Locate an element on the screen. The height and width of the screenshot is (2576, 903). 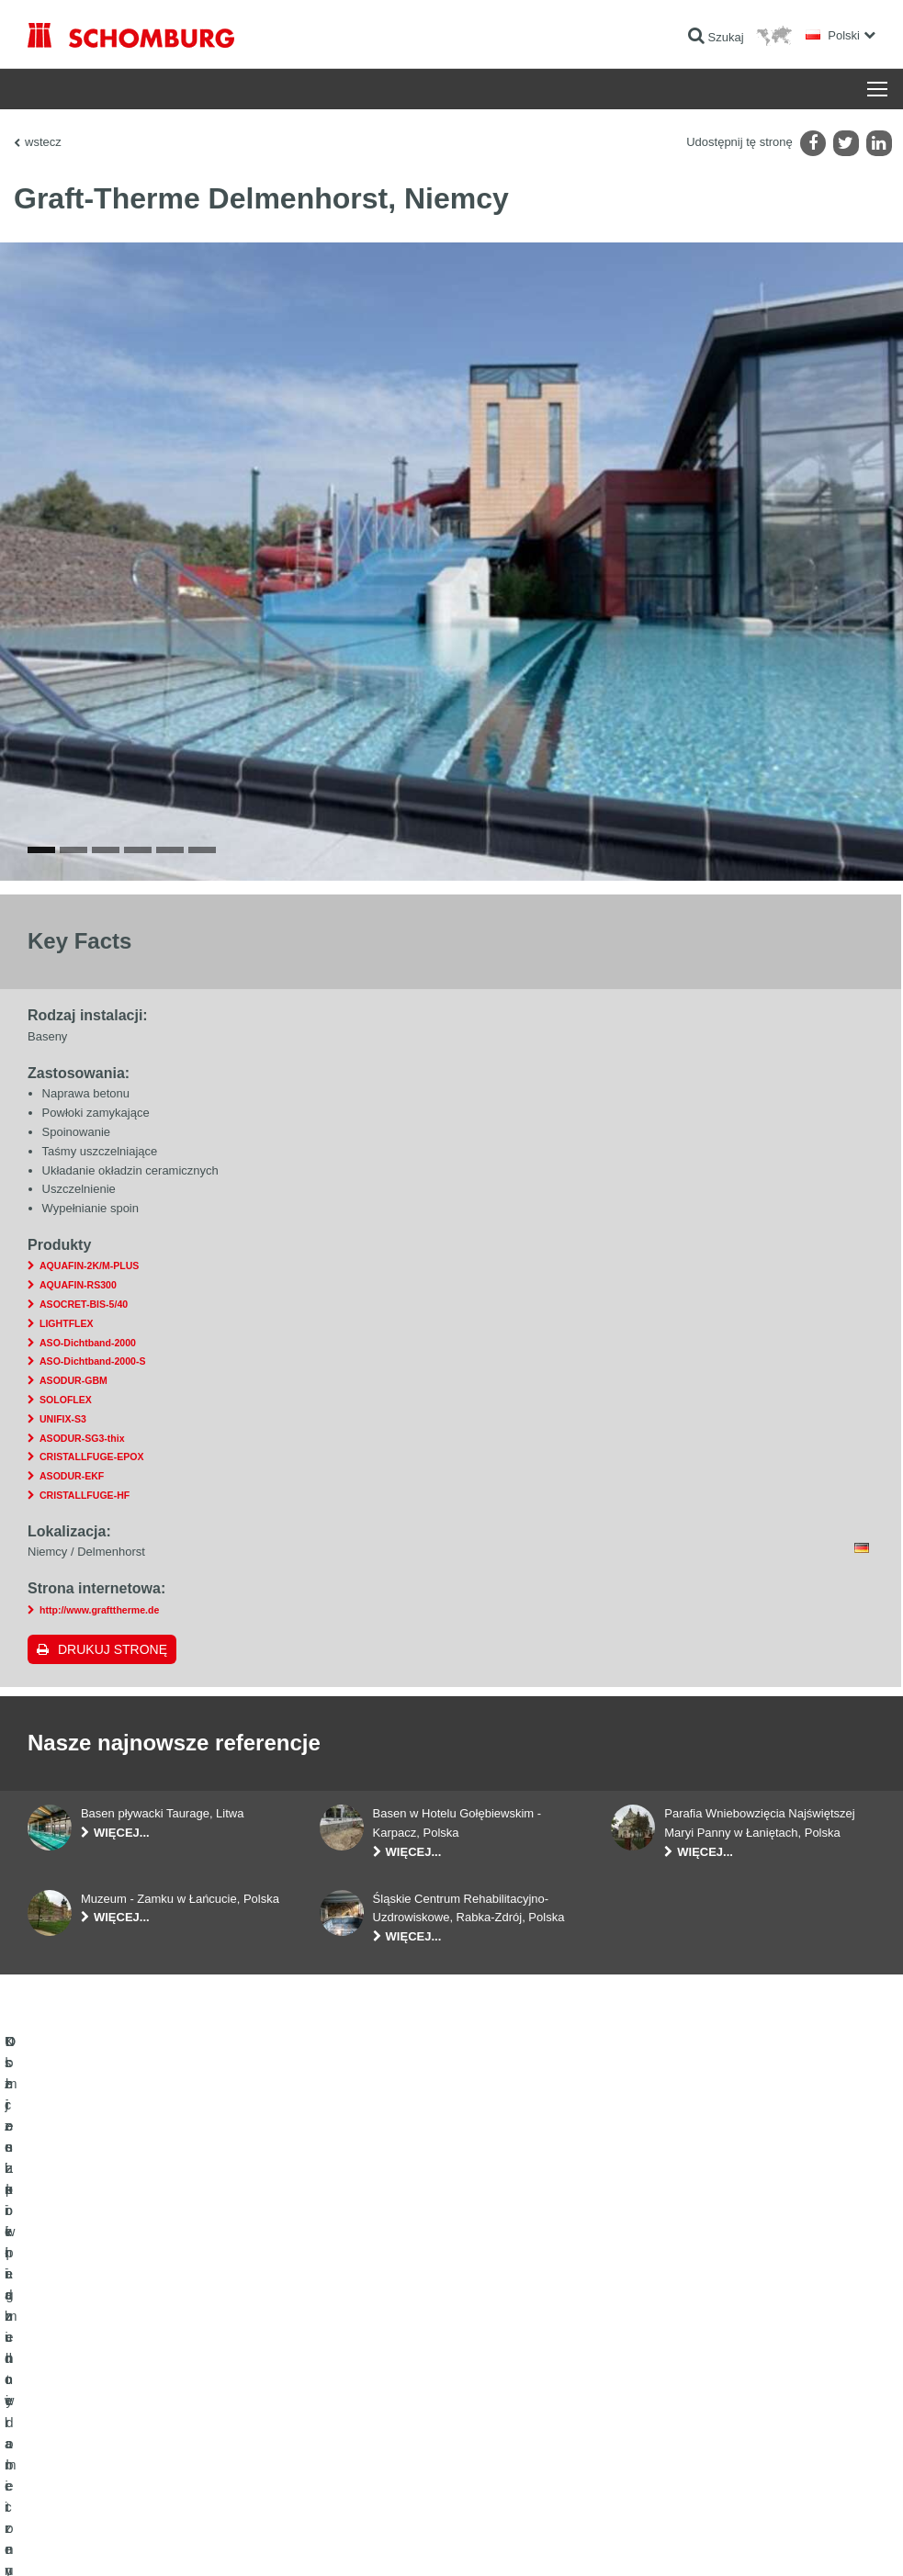
Domieszki i pigmenty do betonu is located at coordinates (106, 2471).